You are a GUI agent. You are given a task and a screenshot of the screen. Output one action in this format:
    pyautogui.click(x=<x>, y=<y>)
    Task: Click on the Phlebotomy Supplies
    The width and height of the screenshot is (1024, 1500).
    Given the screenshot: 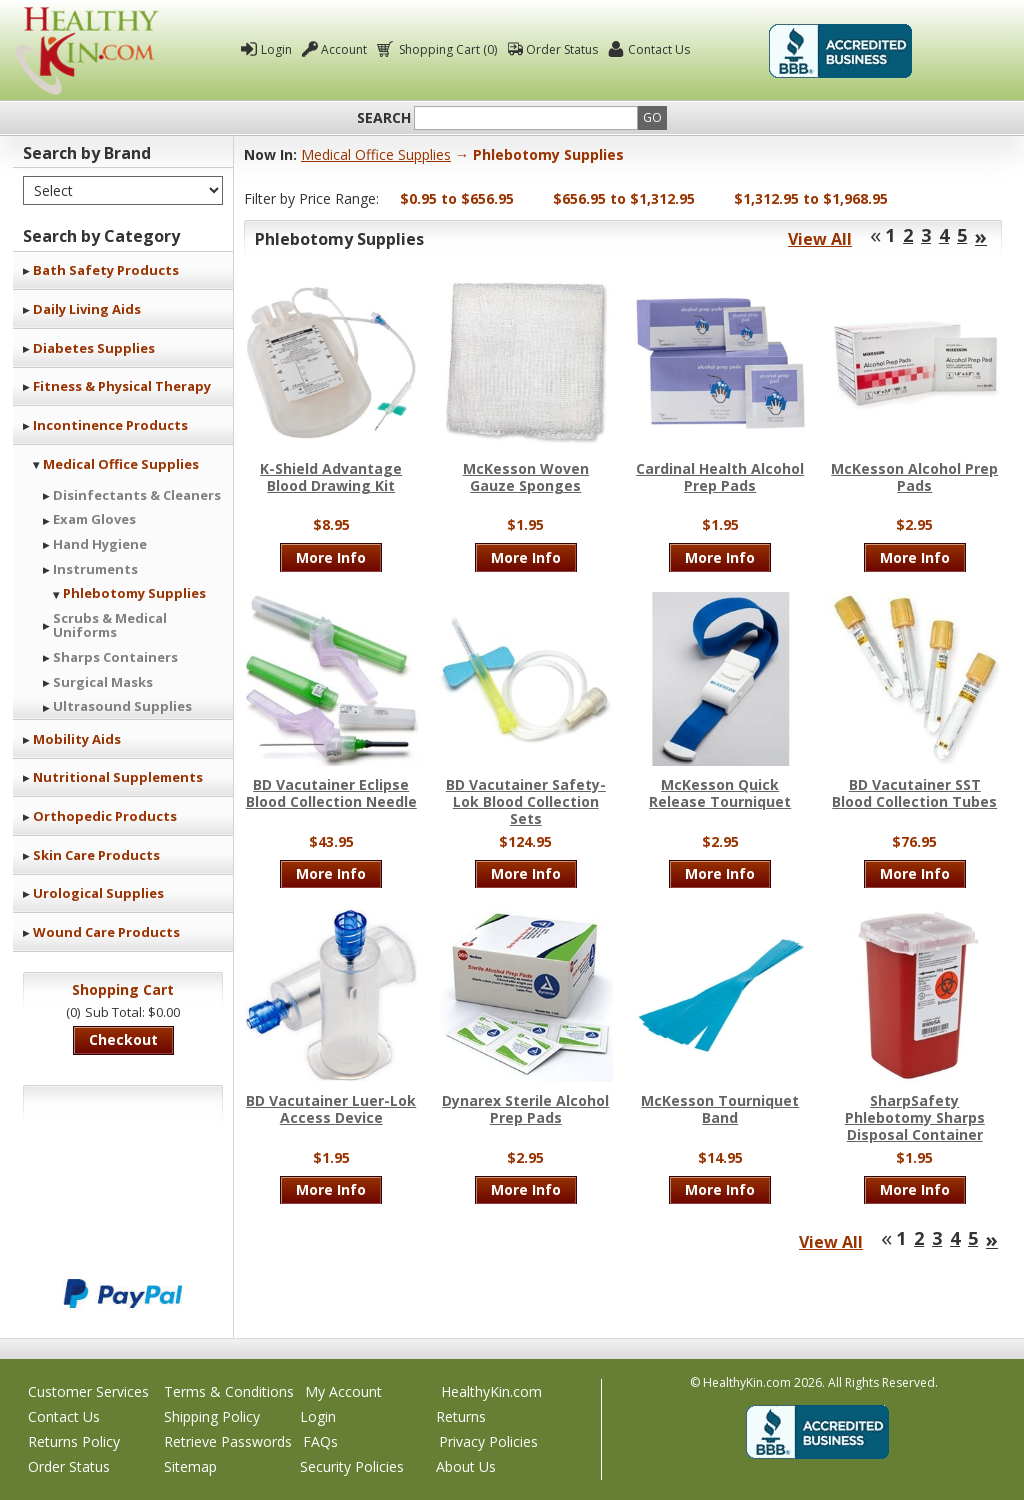 What is the action you would take?
    pyautogui.click(x=134, y=593)
    